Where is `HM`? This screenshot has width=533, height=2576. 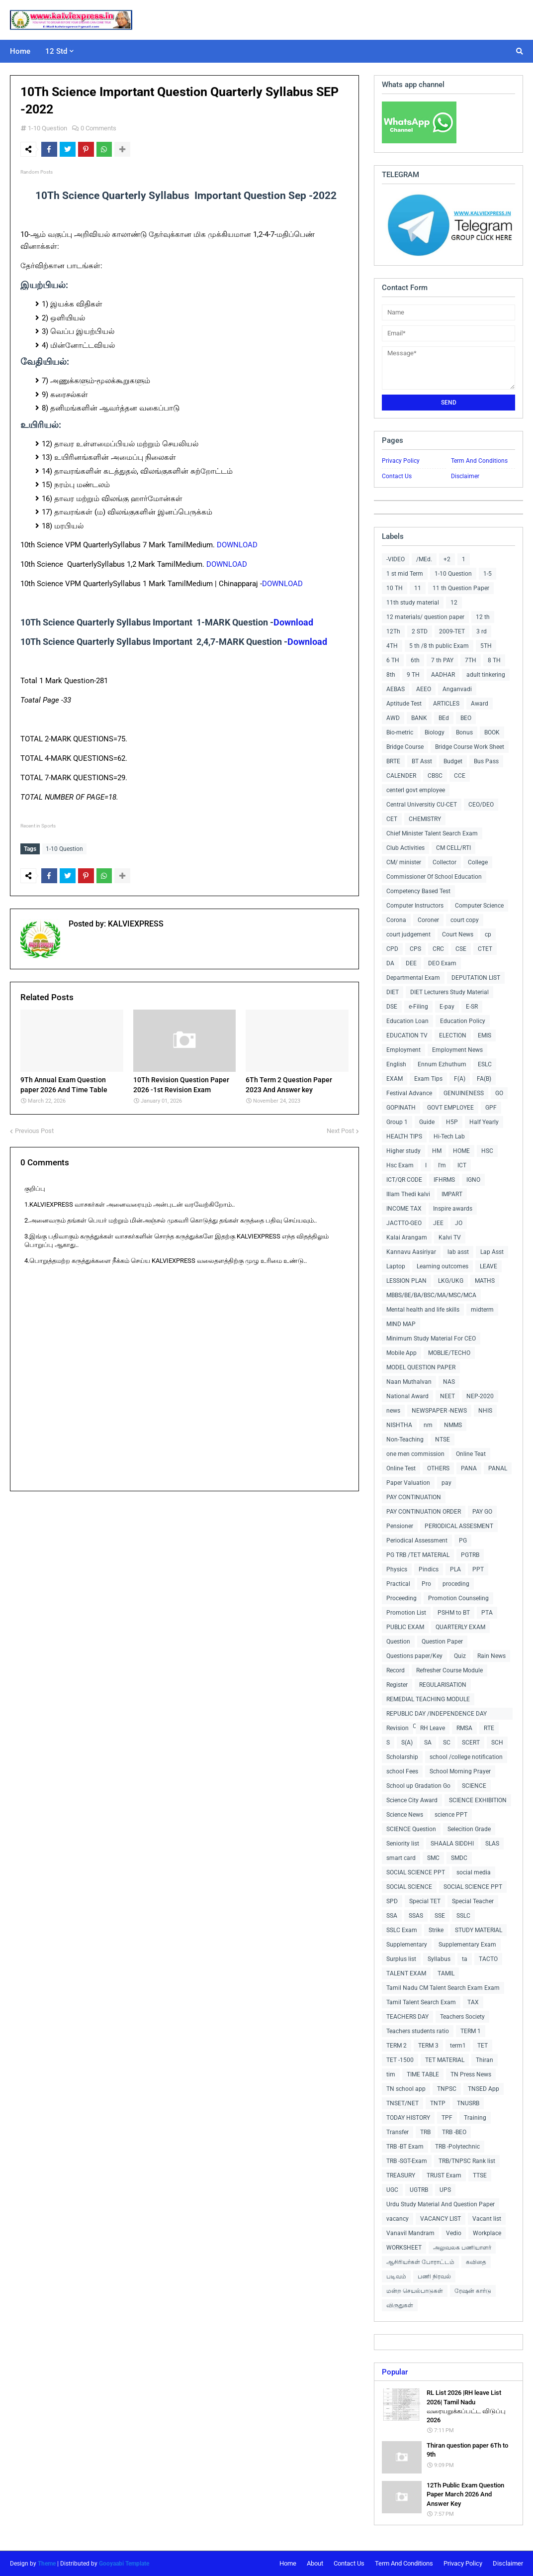
HM is located at coordinates (437, 1150).